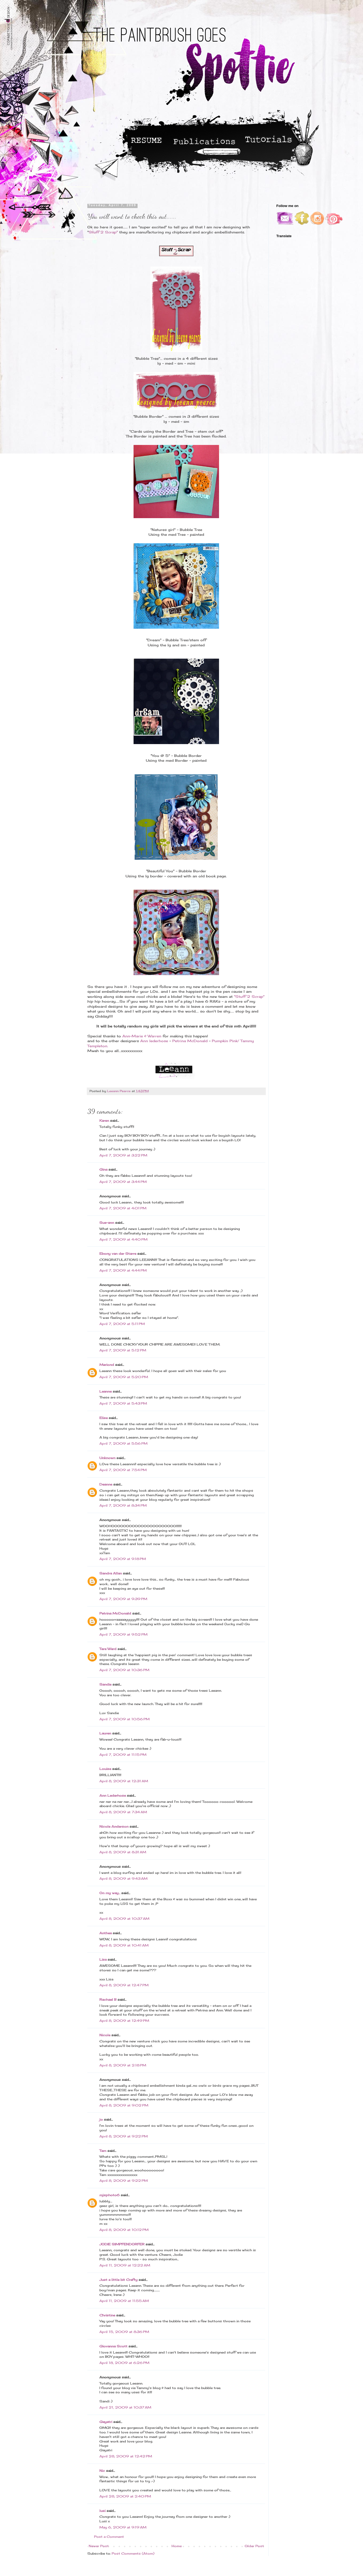 The image size is (363, 2576). I want to click on Nicole Anderson, so click(113, 1826).